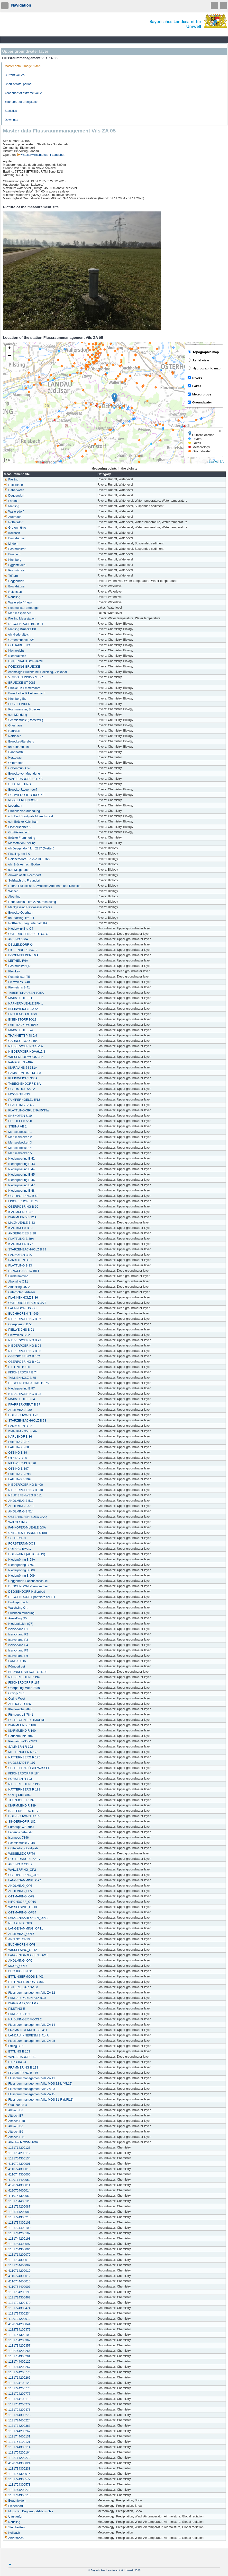 The image size is (228, 2576). I want to click on 1131744400125, so click(17, 2361).